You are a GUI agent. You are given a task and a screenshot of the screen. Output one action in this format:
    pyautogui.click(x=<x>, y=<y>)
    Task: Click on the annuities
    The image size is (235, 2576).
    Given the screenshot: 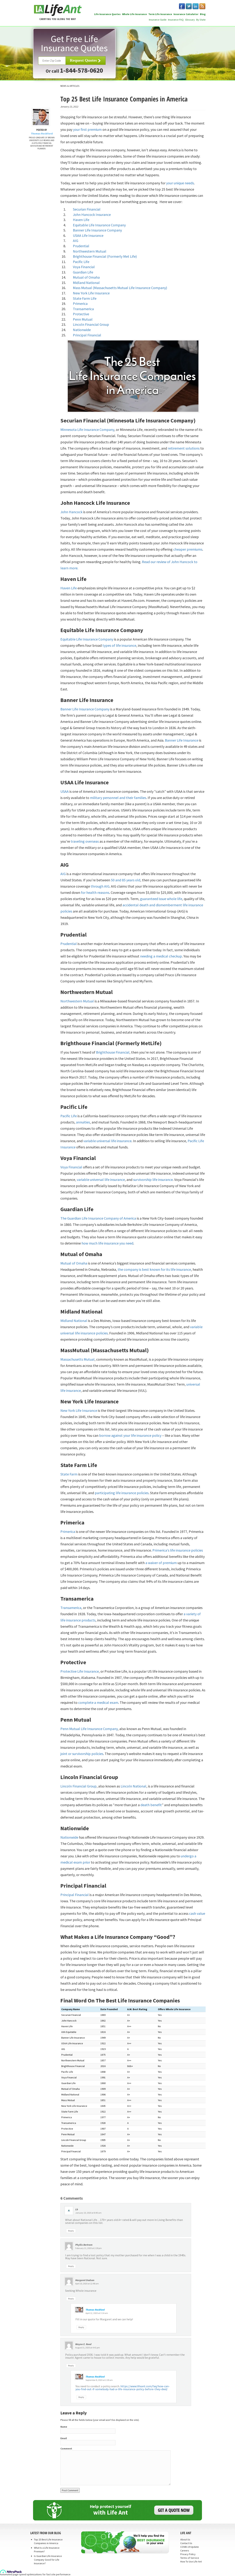 What is the action you would take?
    pyautogui.click(x=83, y=1122)
    